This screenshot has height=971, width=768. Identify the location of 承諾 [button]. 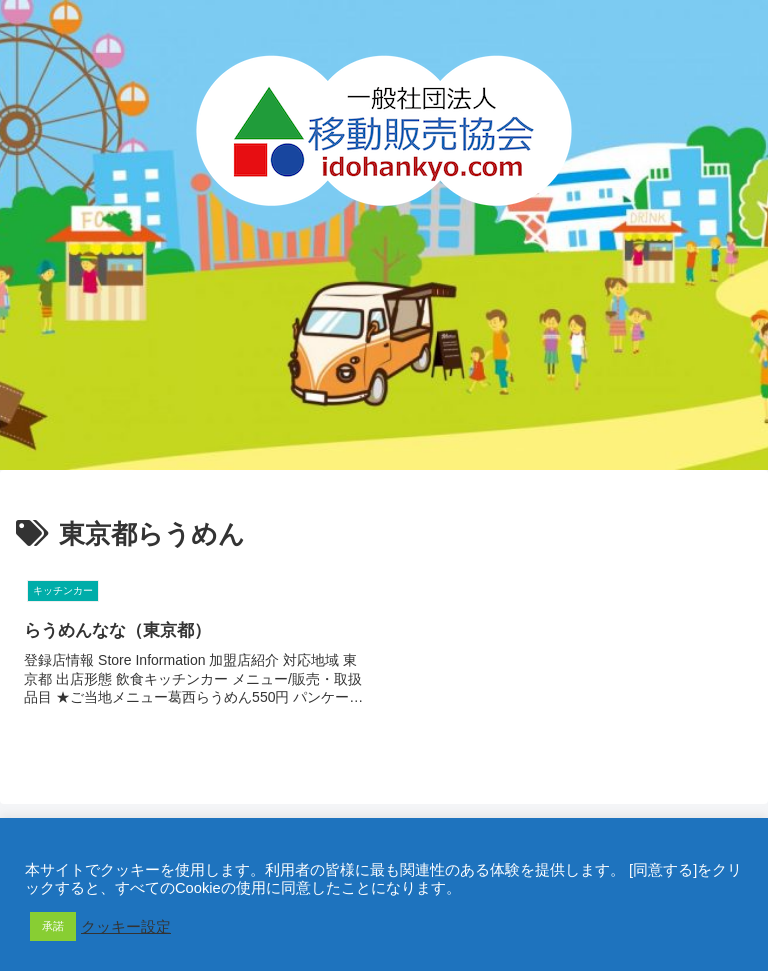
(53, 926).